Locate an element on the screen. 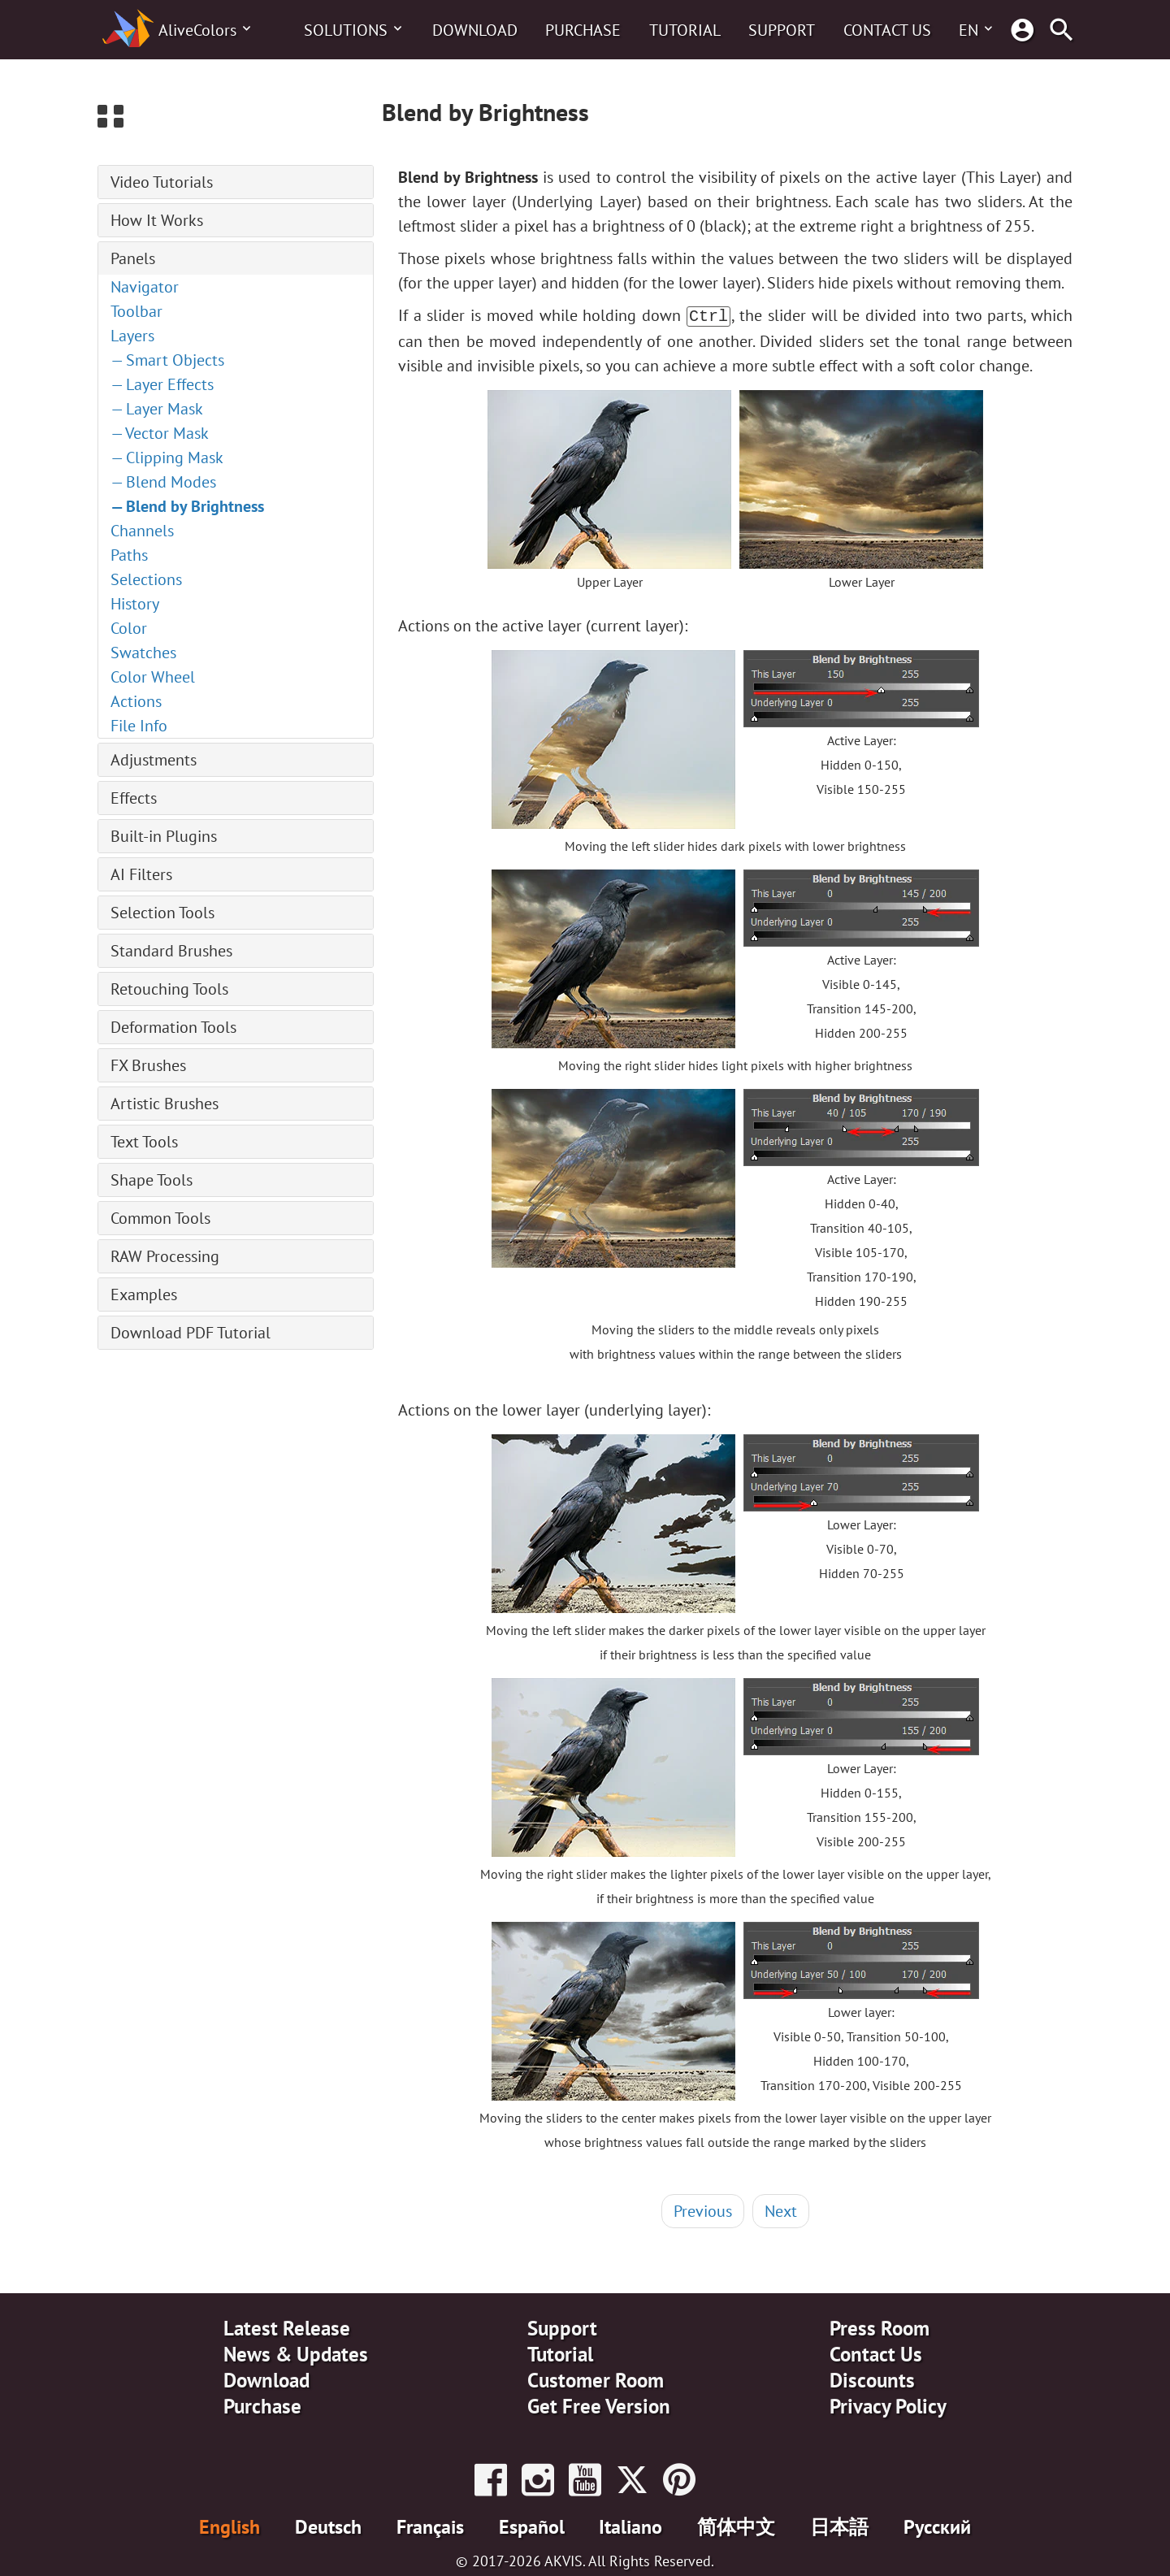 The height and width of the screenshot is (2576, 1170). Italiano is located at coordinates (630, 2525).